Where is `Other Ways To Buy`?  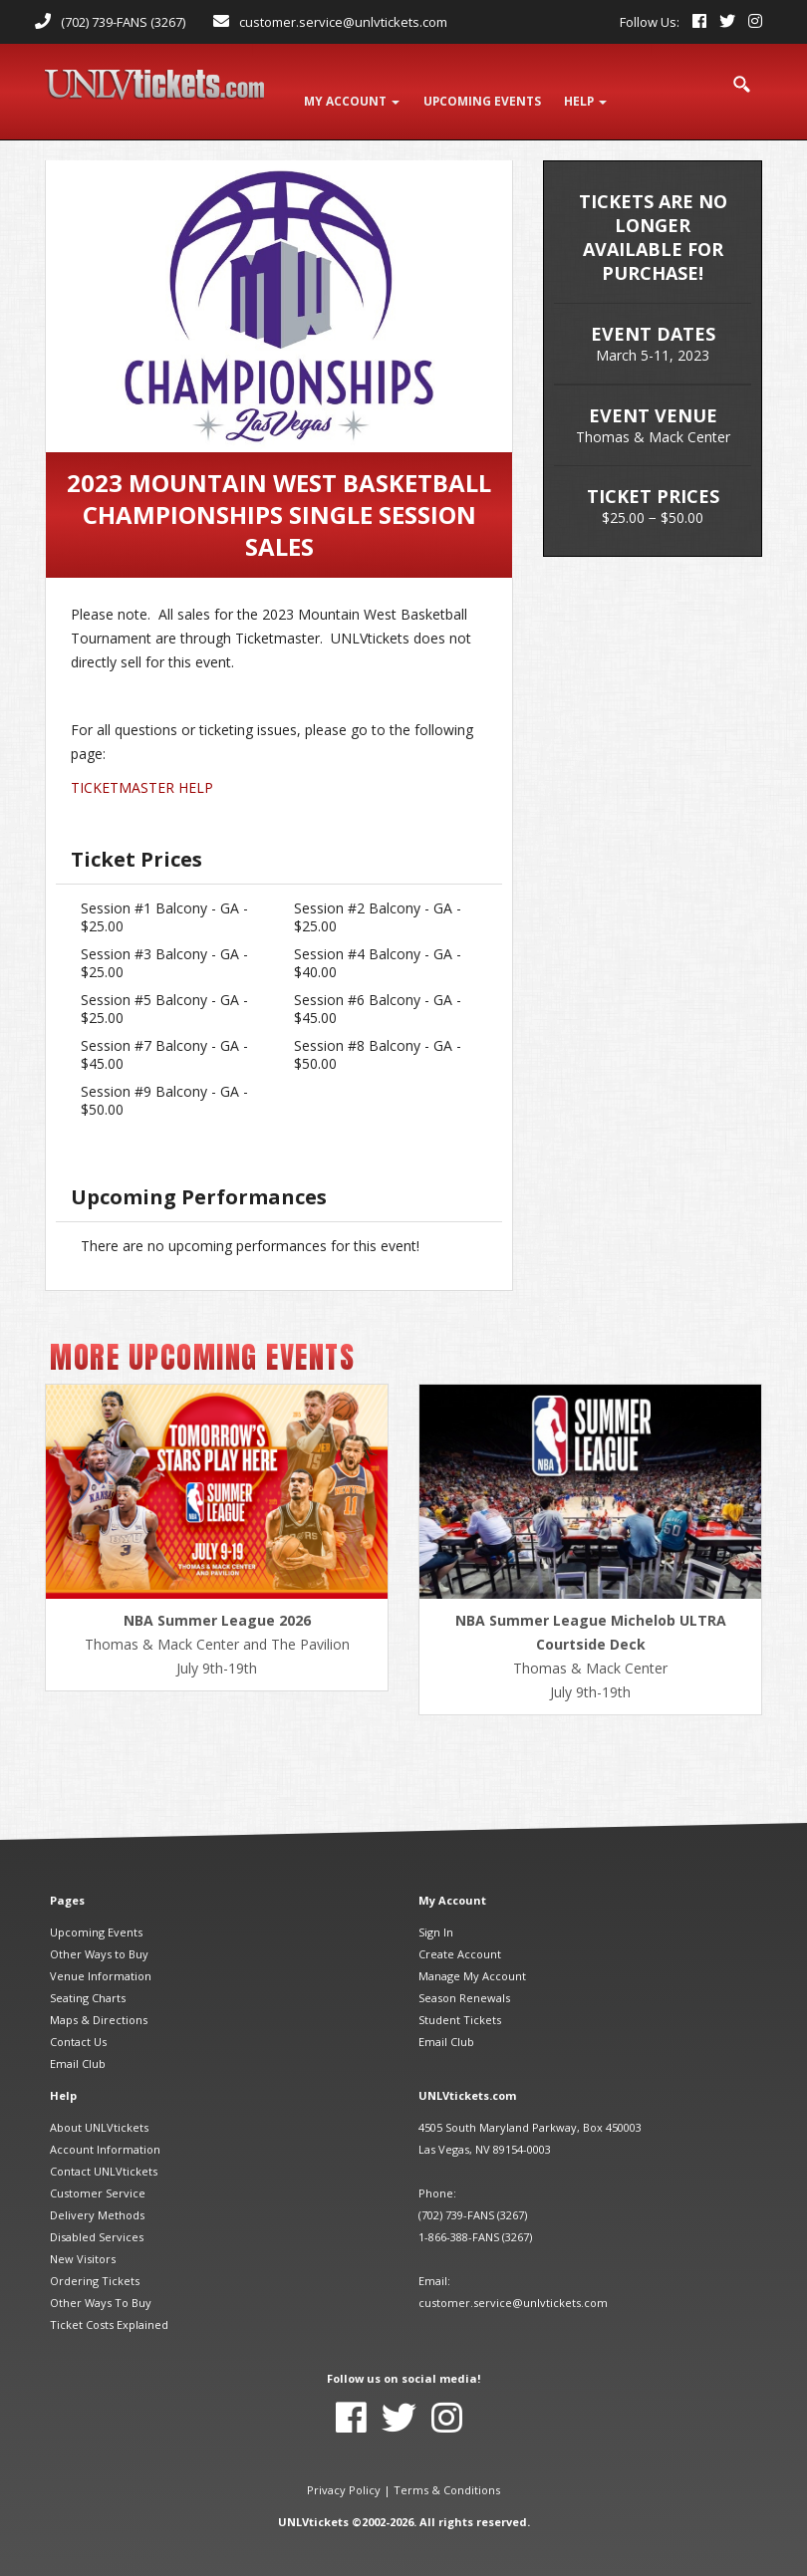
Other Ways To Buy is located at coordinates (100, 2285).